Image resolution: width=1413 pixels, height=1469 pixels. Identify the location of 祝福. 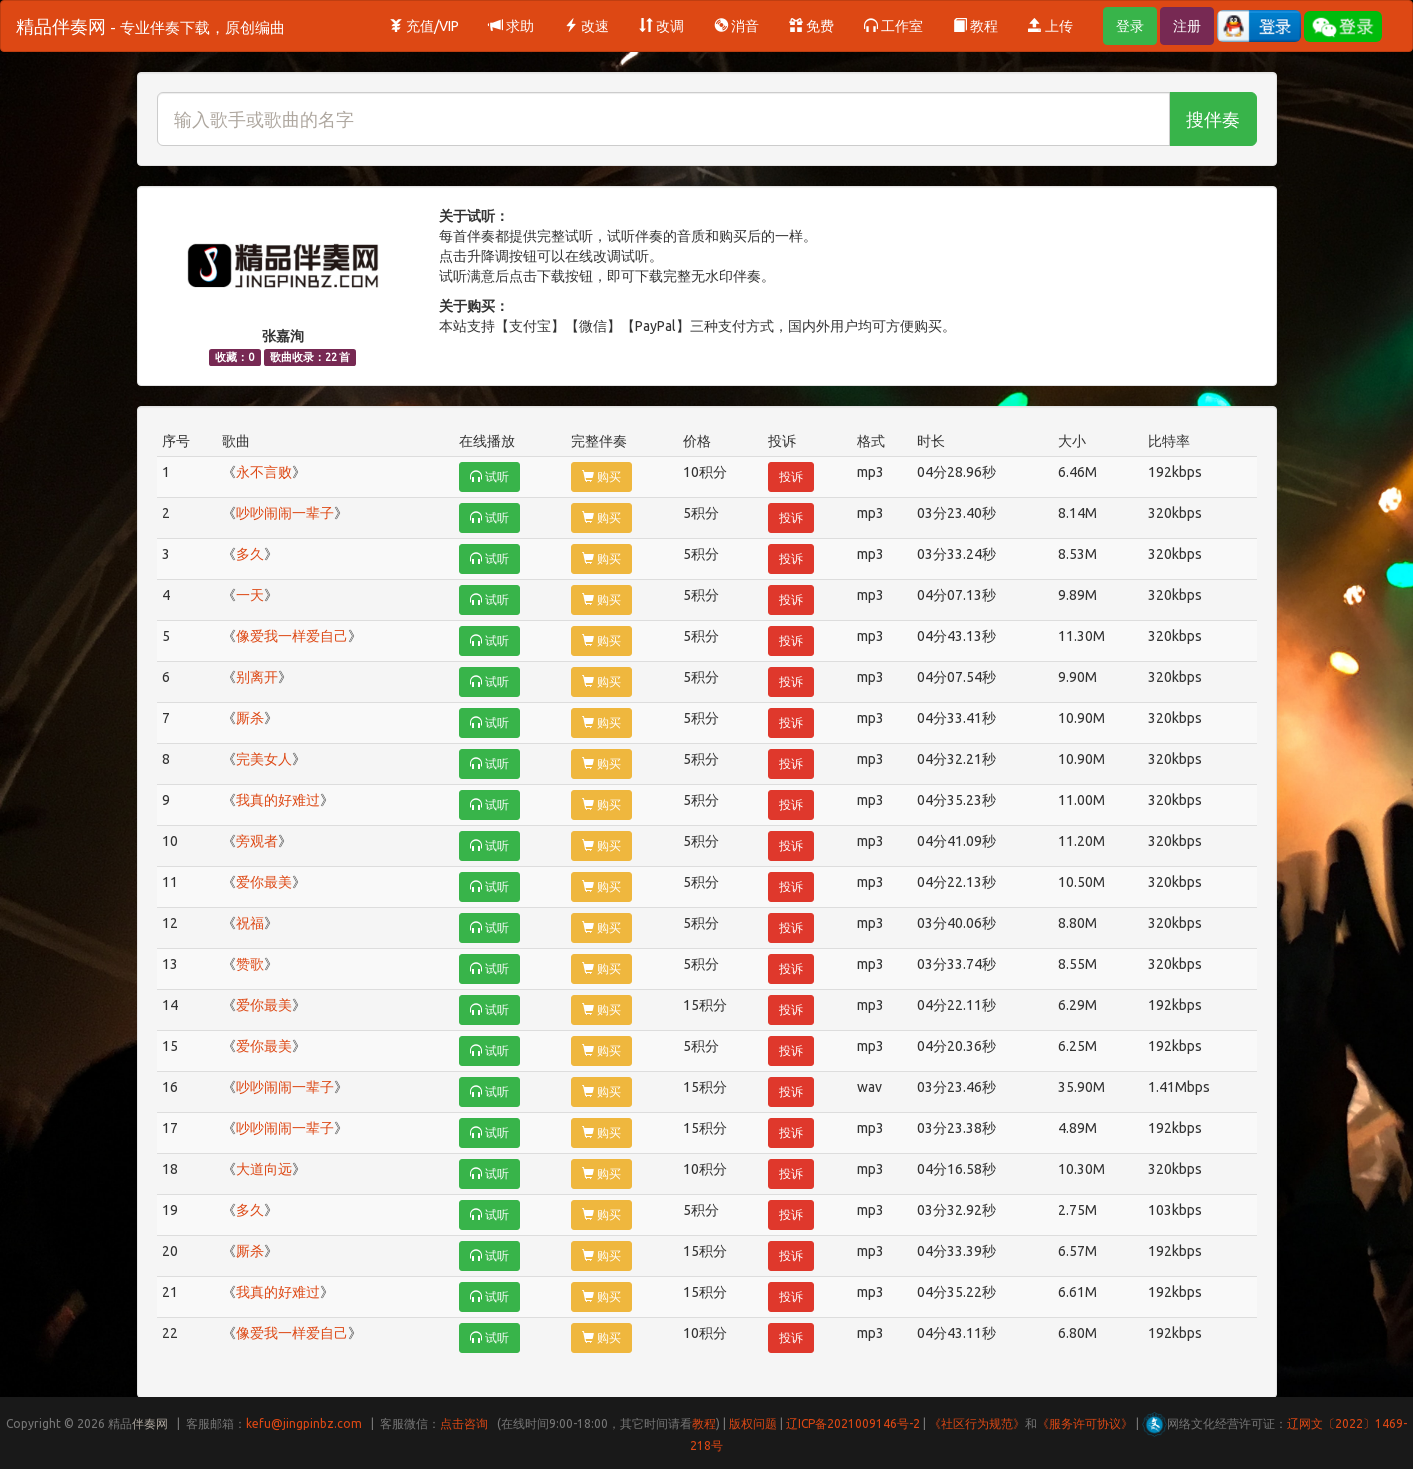
(250, 923).